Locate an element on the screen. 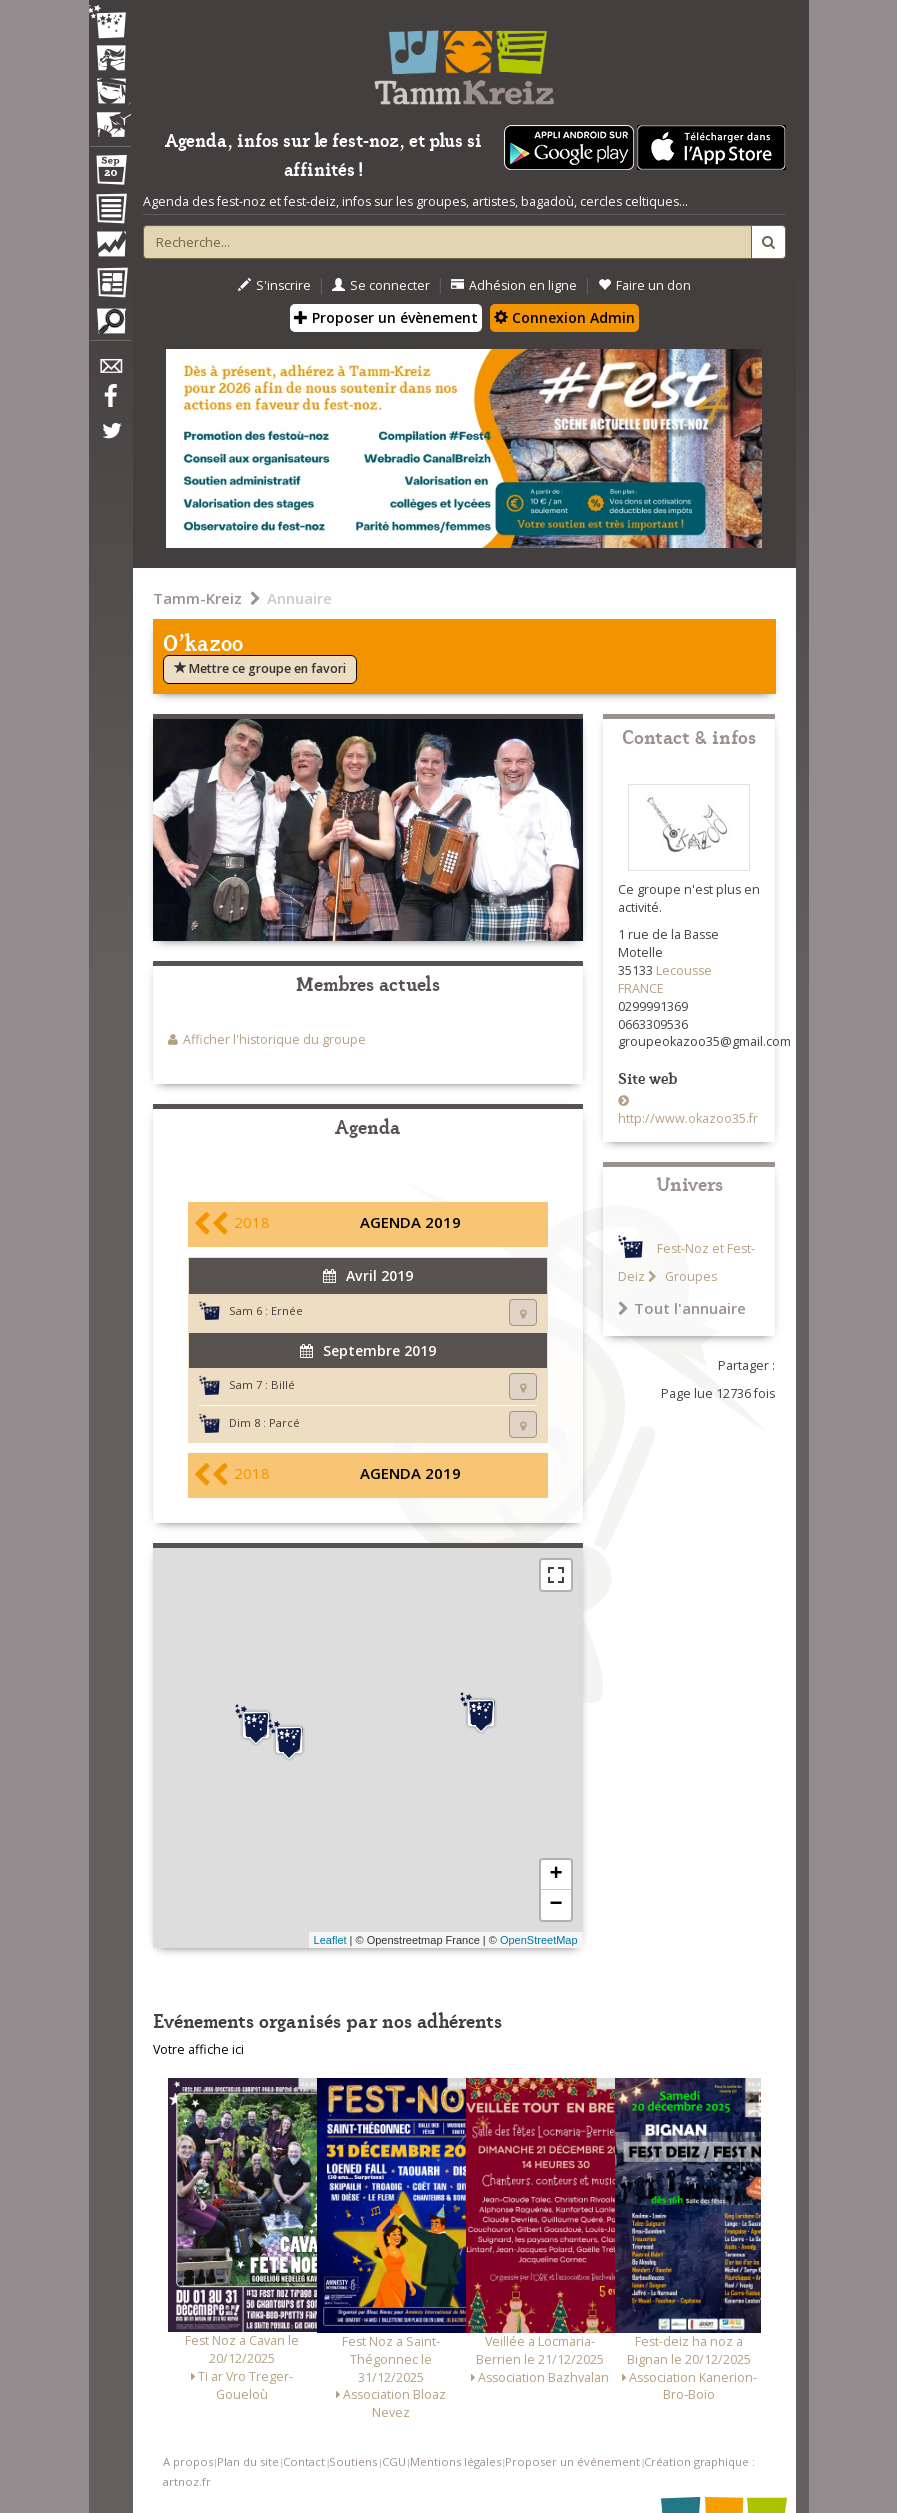  Soutiens is located at coordinates (353, 2461).